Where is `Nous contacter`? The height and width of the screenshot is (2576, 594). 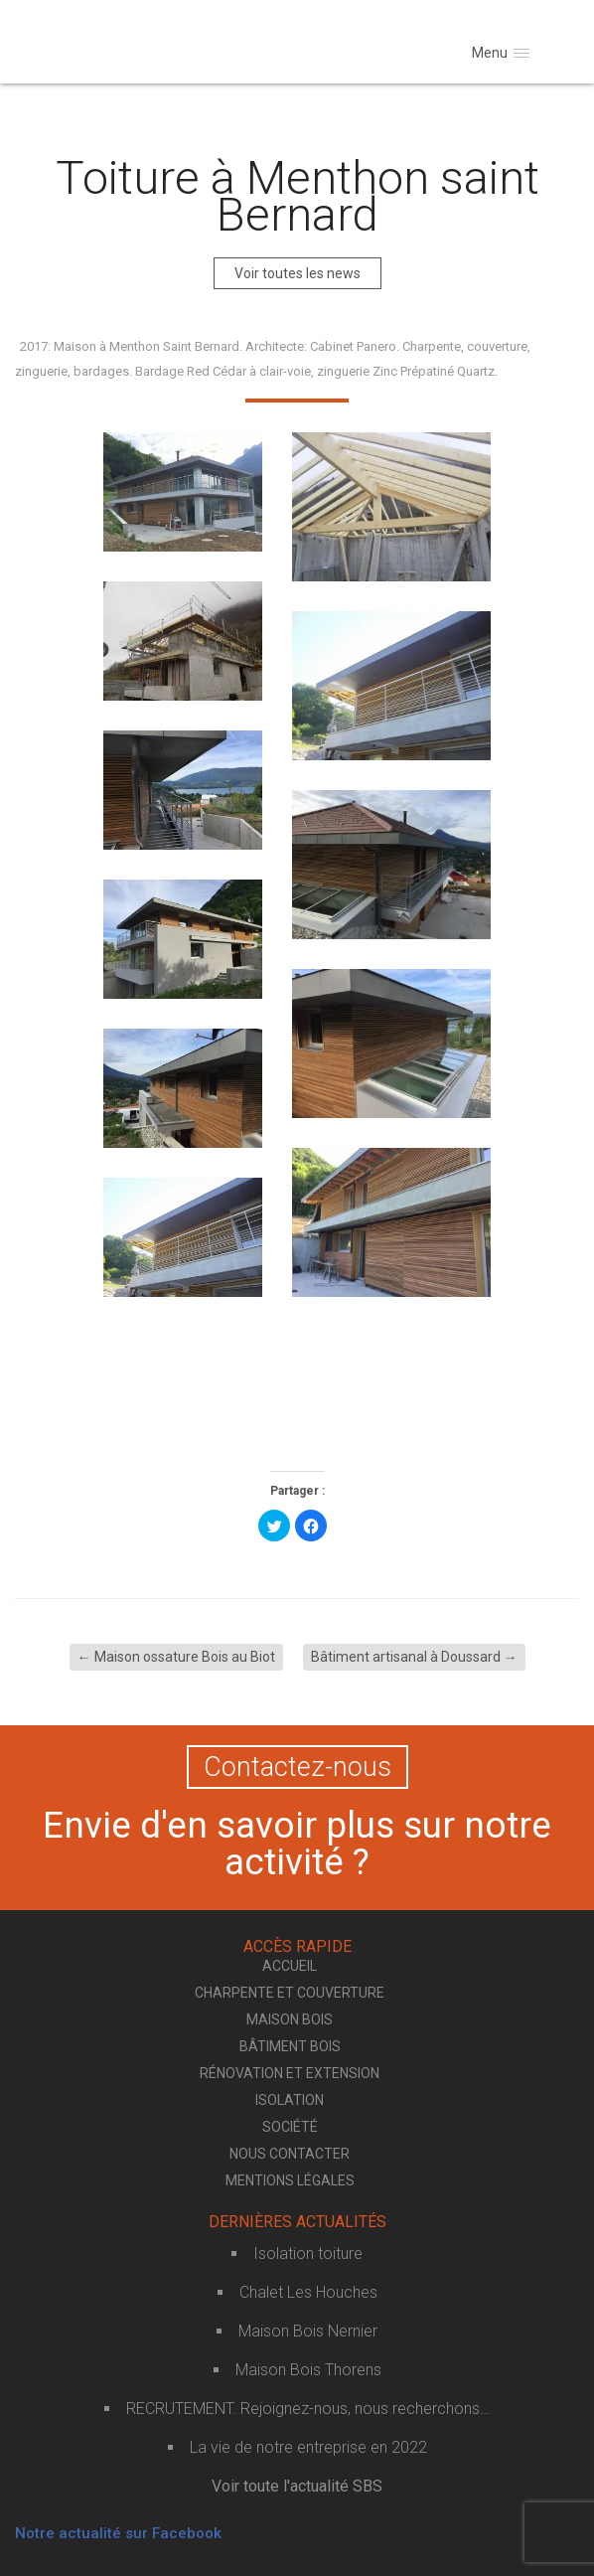
Nous contacter is located at coordinates (289, 2154).